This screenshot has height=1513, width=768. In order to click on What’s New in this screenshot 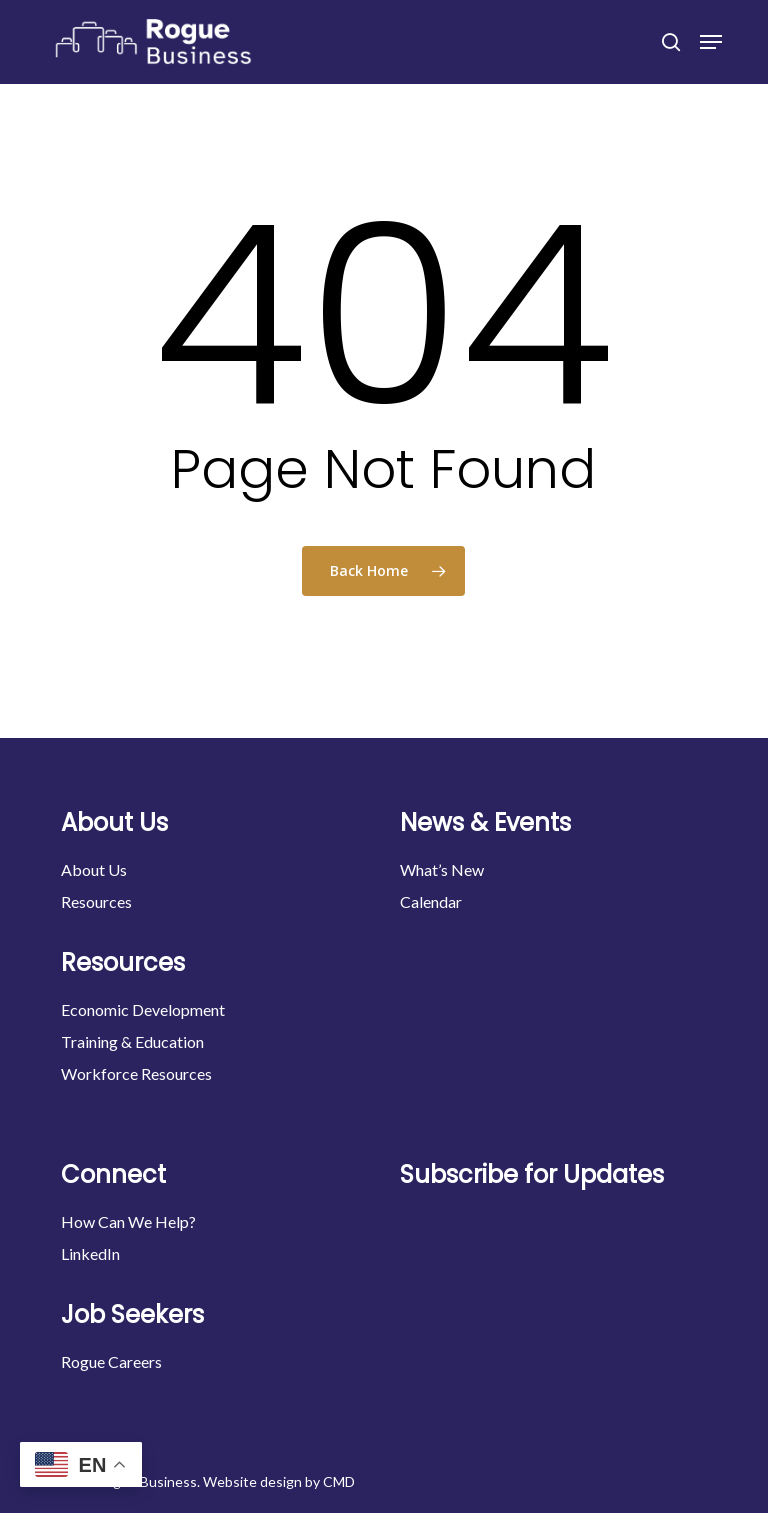, I will do `click(442, 869)`.